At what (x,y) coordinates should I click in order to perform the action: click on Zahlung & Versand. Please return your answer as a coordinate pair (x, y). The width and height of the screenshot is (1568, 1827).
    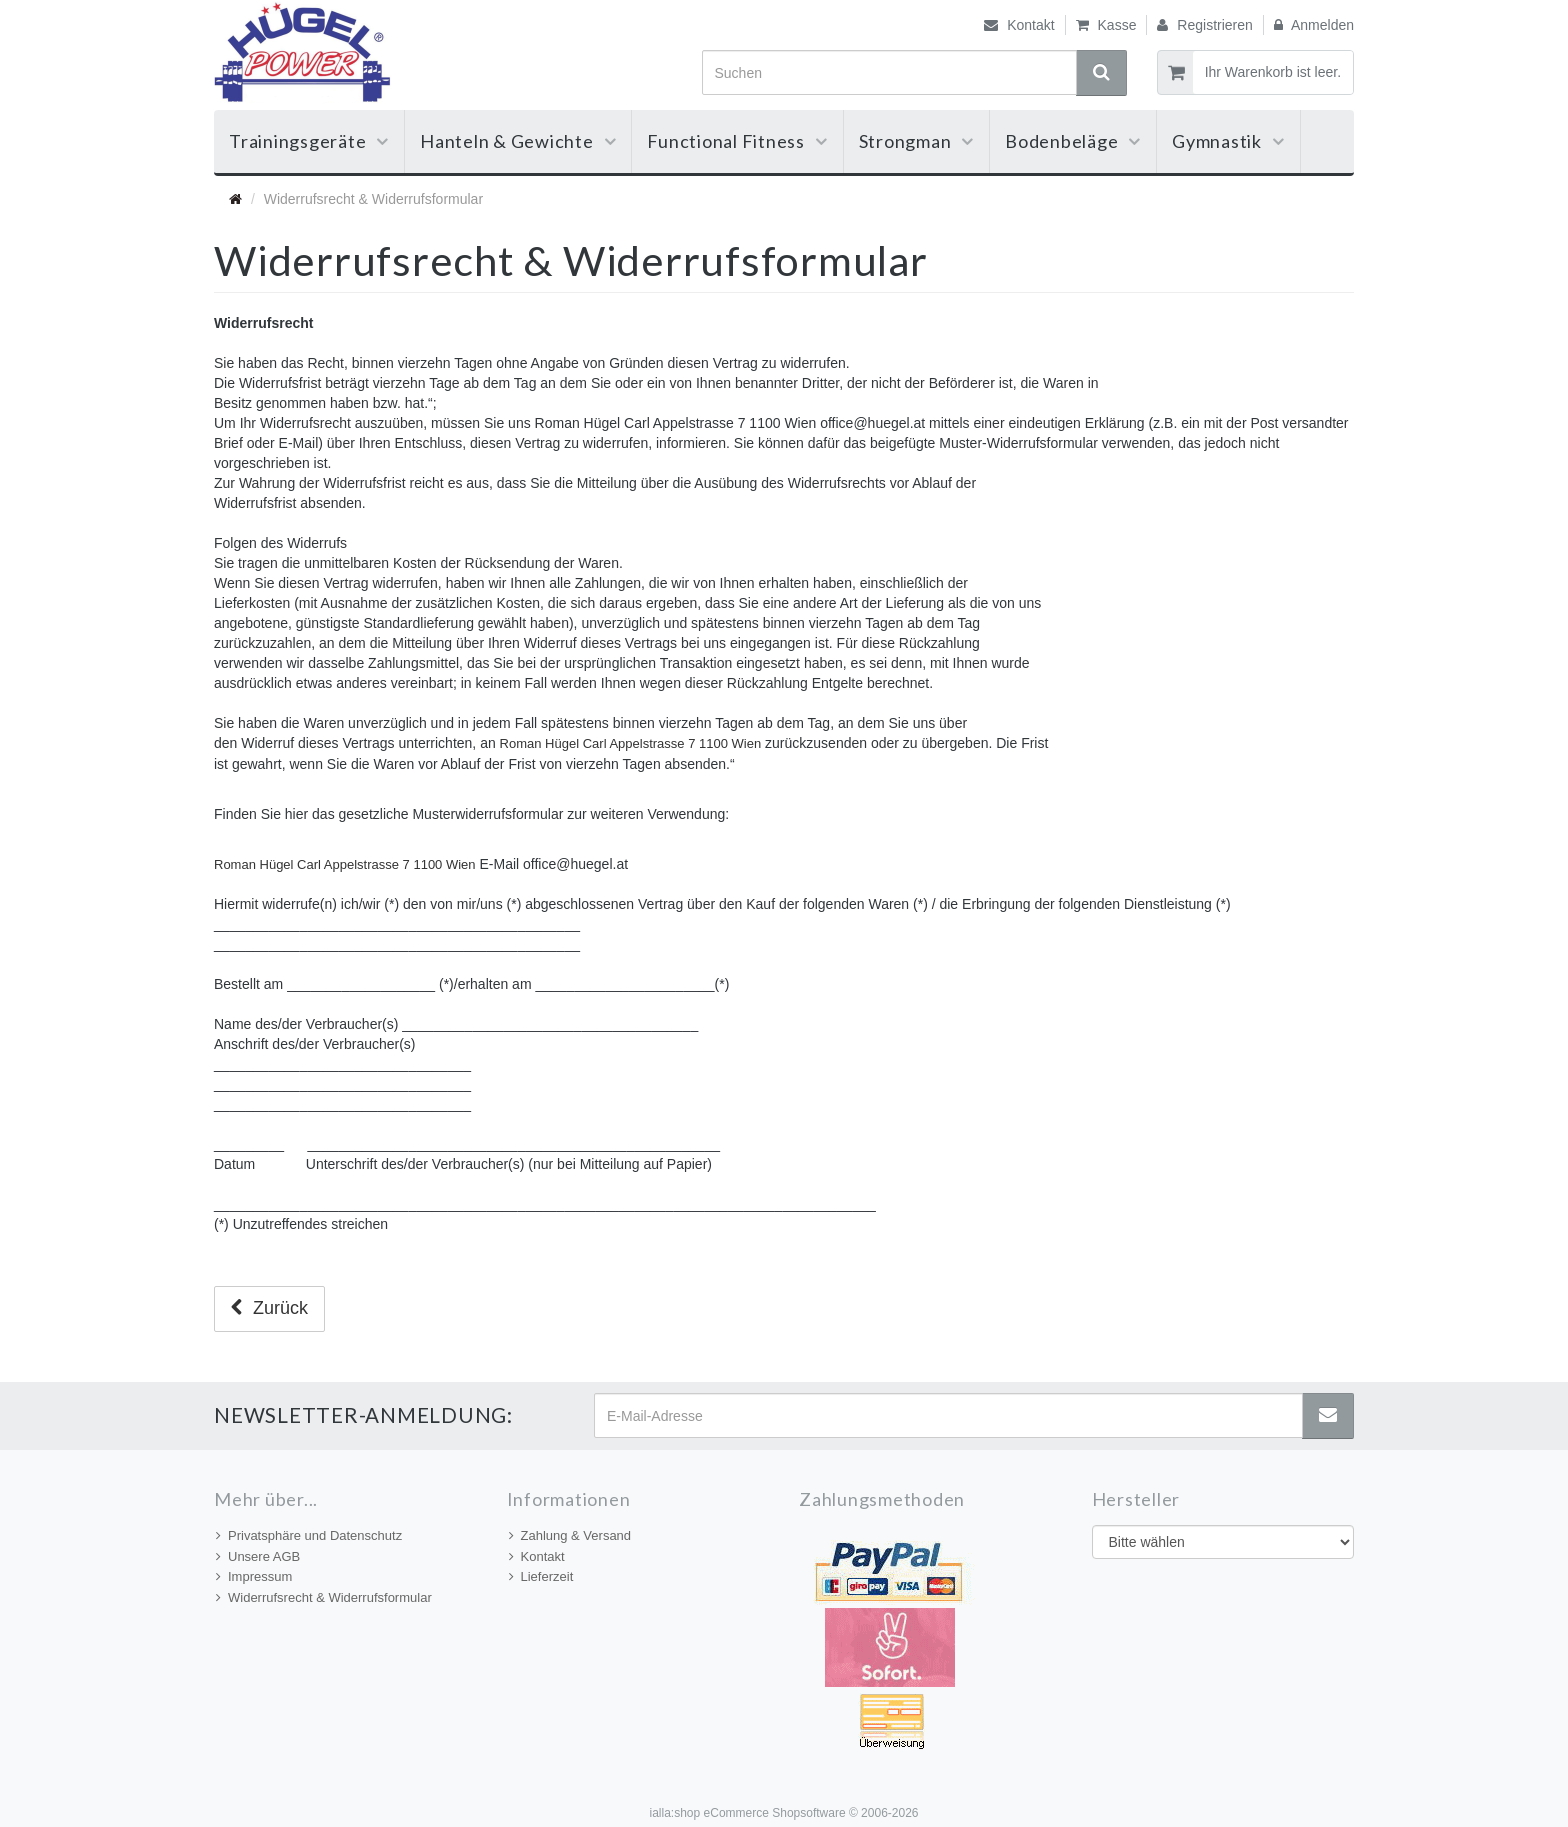
    Looking at the image, I should click on (570, 1535).